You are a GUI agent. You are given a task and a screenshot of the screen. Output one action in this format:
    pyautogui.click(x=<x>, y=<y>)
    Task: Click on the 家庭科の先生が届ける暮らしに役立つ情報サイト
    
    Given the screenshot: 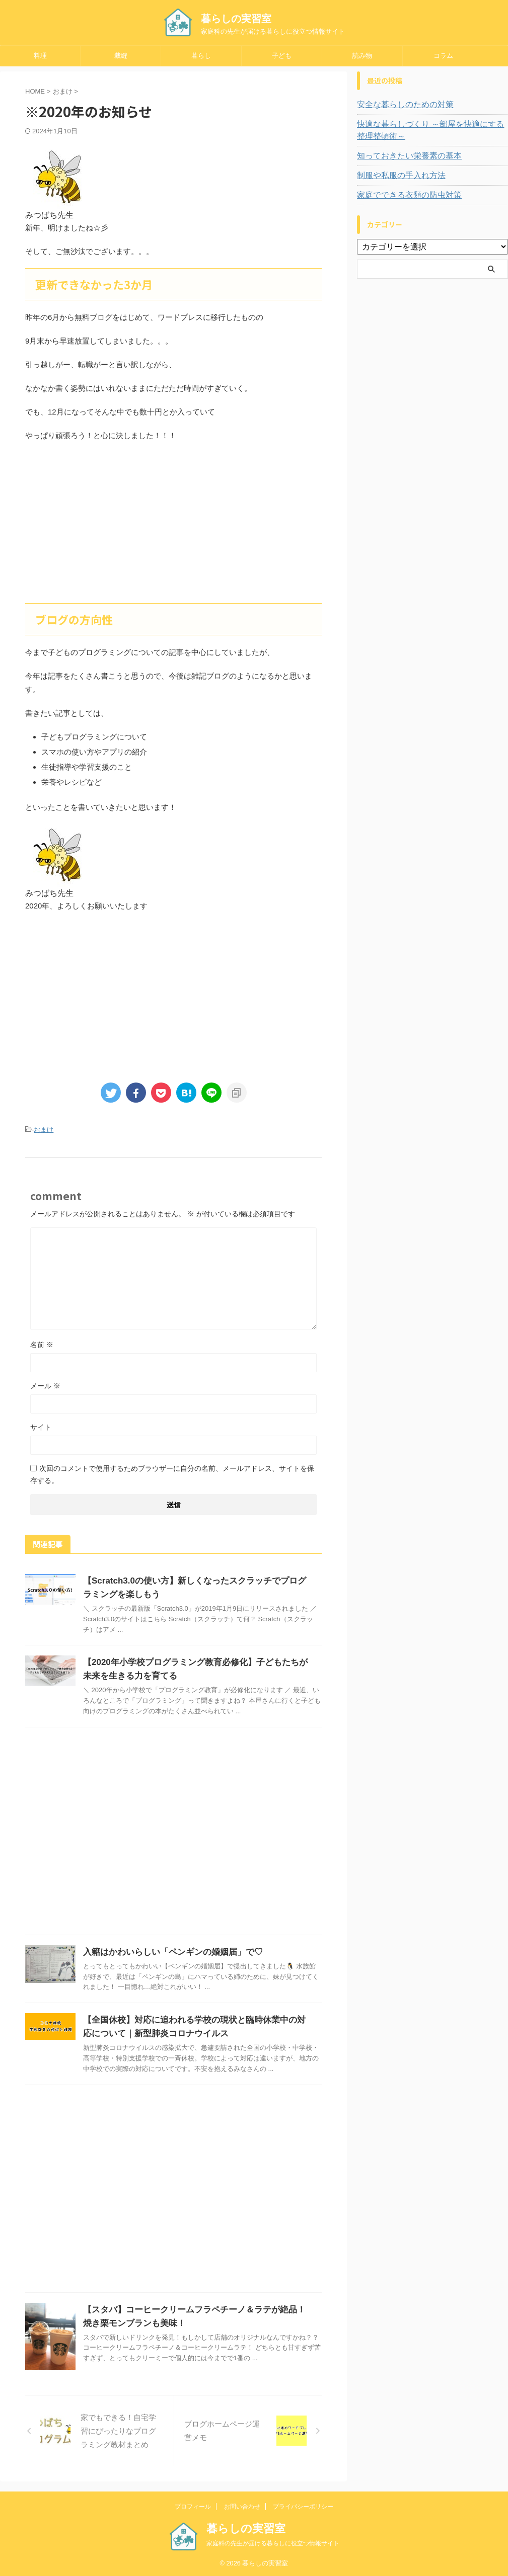 What is the action you would take?
    pyautogui.click(x=272, y=2541)
    